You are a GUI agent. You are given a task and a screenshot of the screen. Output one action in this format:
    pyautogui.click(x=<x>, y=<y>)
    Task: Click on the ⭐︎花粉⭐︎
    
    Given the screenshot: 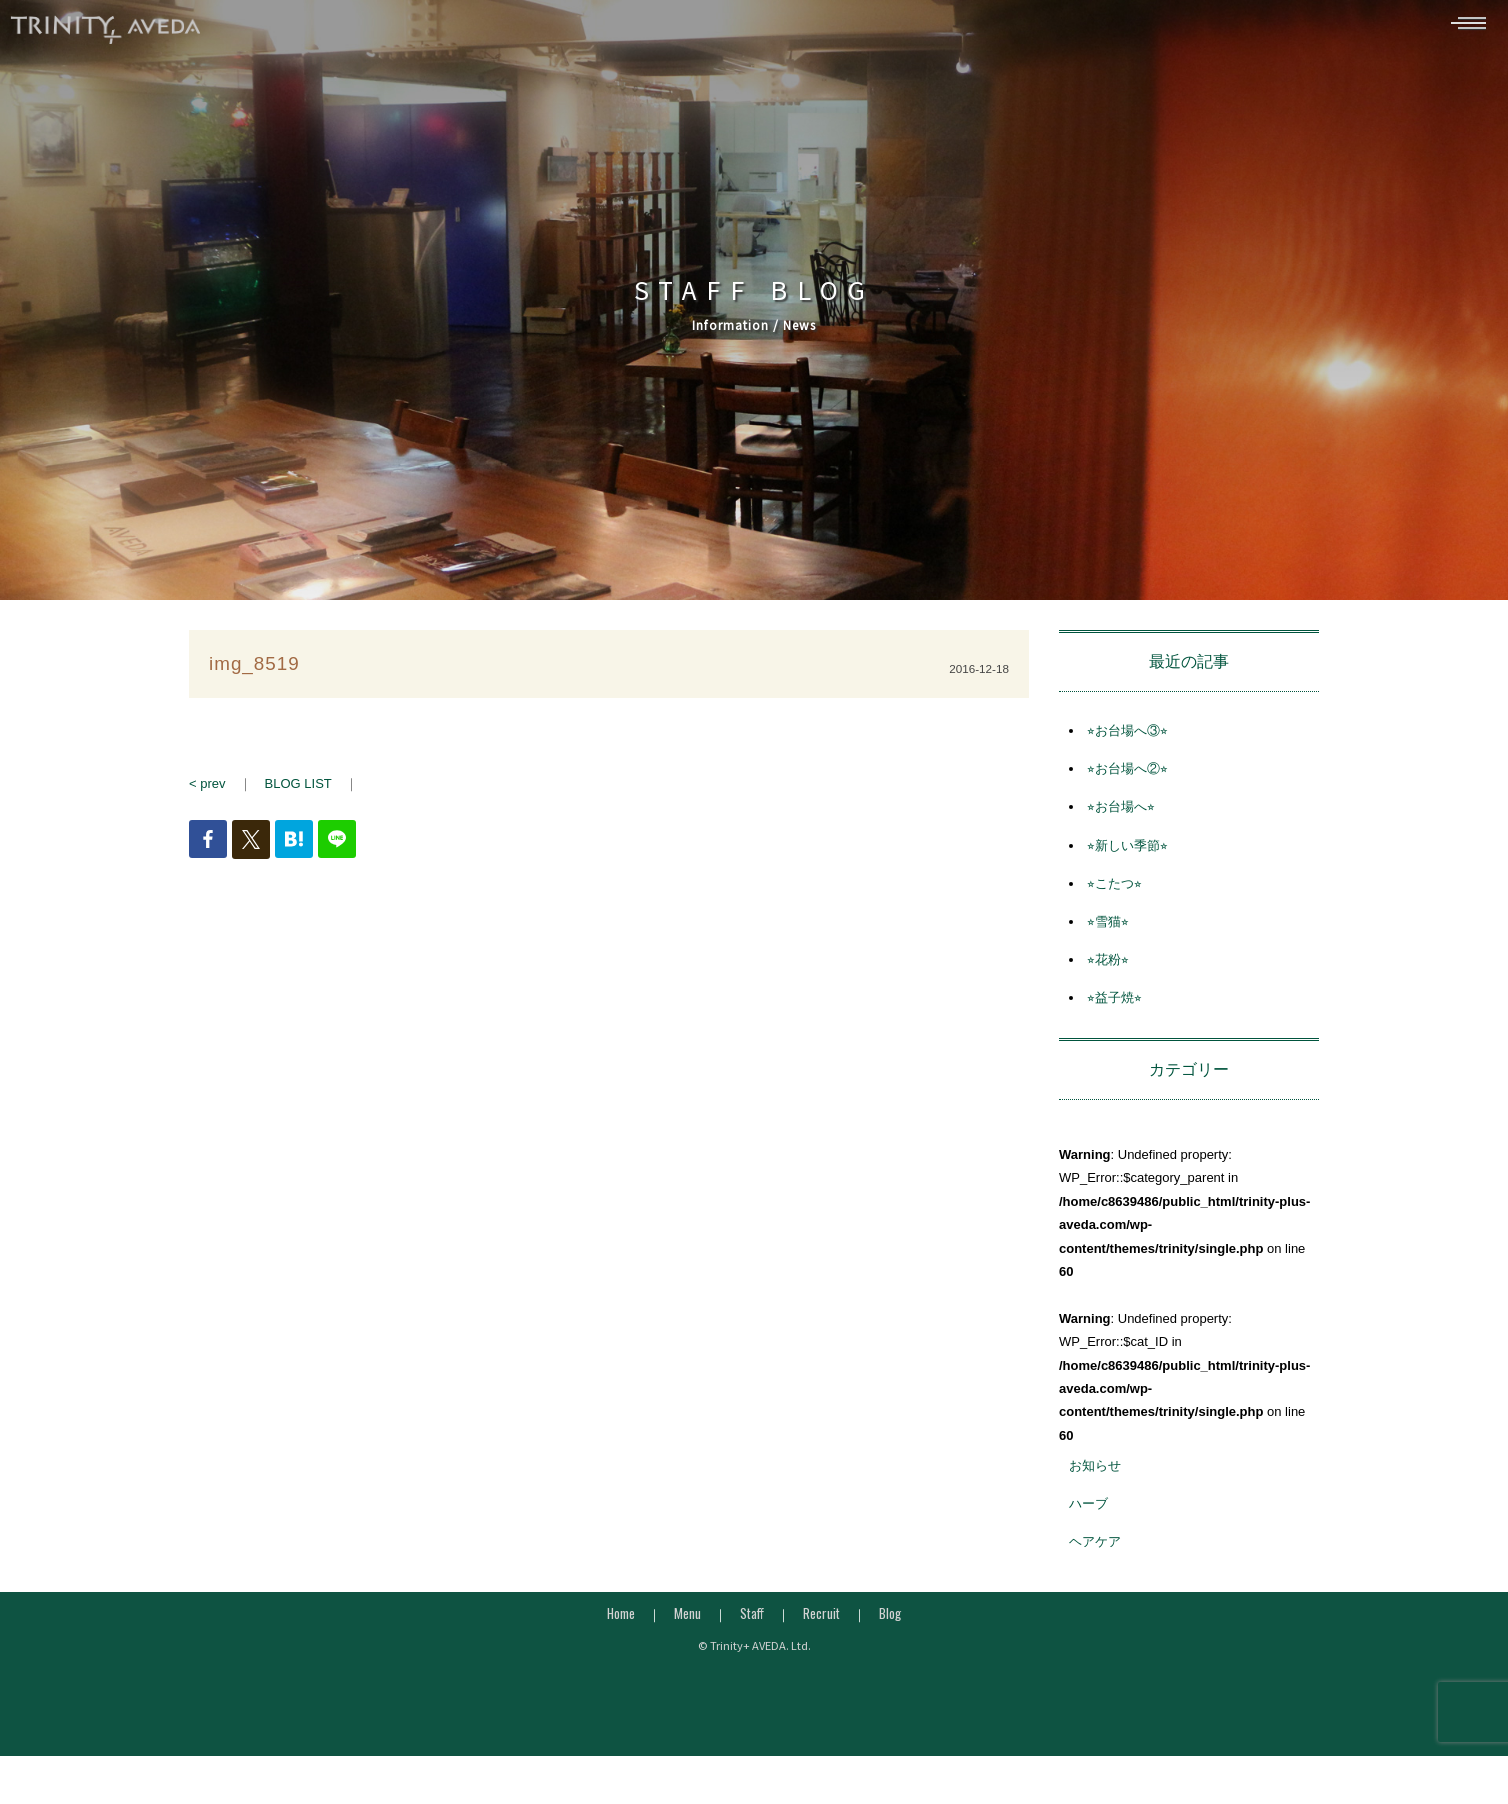 What is the action you would take?
    pyautogui.click(x=1108, y=968)
    